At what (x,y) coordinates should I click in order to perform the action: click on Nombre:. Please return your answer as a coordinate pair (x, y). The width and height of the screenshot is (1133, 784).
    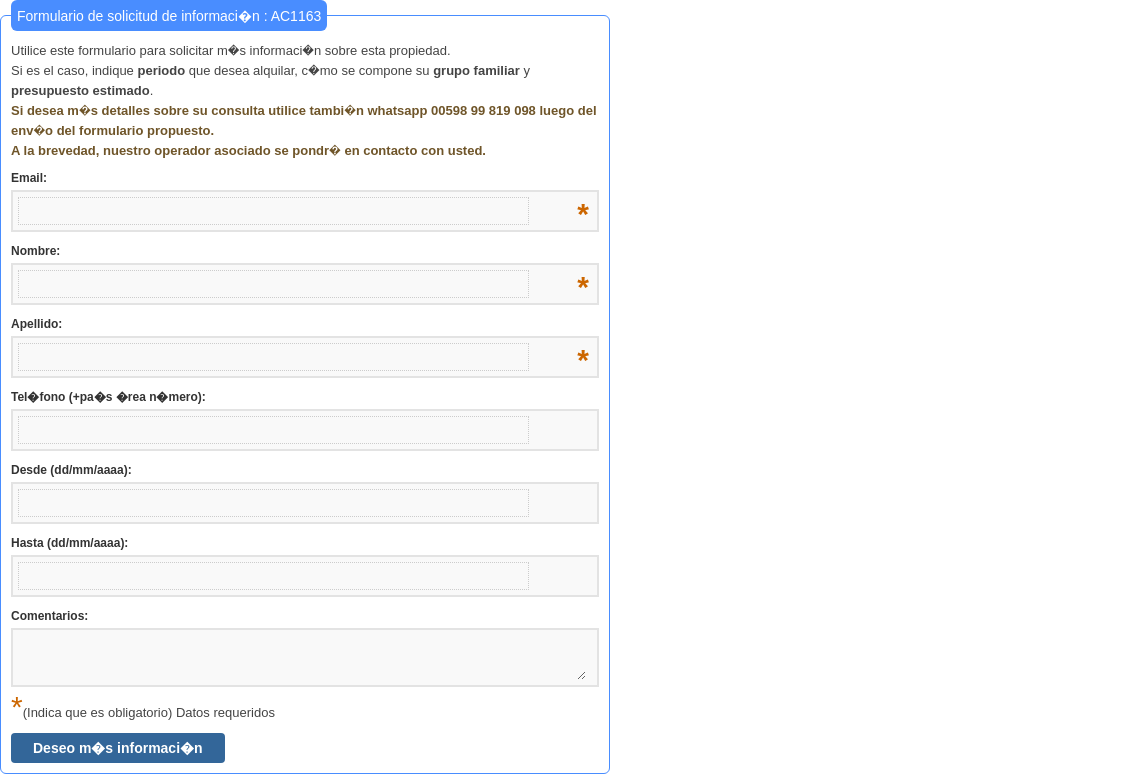
    Looking at the image, I should click on (300, 252).